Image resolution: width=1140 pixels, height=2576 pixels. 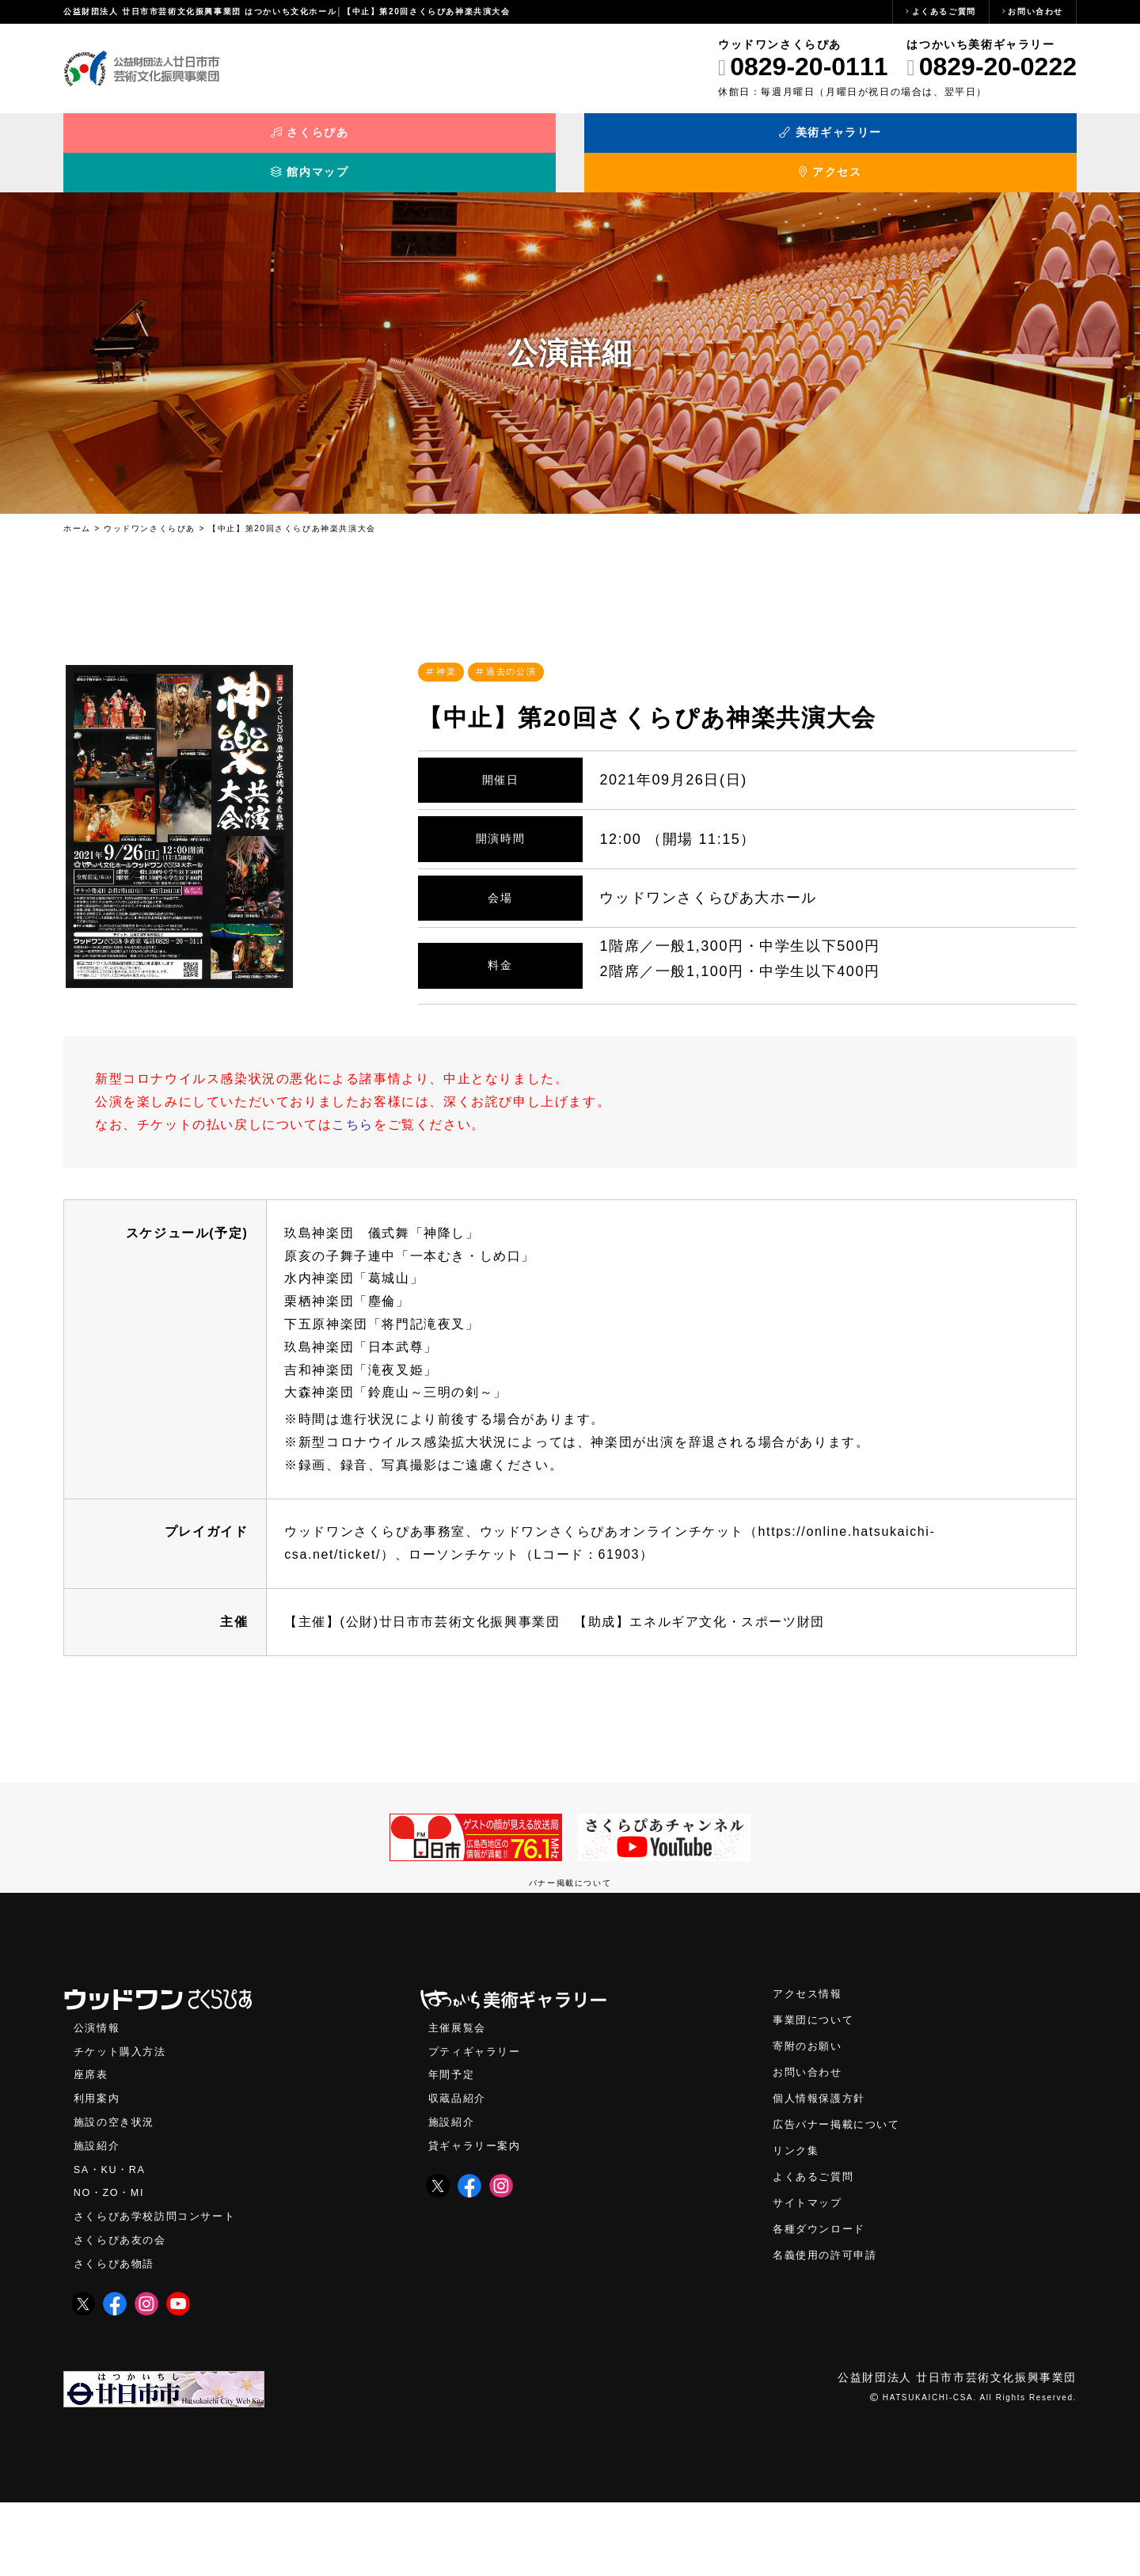 I want to click on さくらぴあ物語, so click(x=117, y=2337).